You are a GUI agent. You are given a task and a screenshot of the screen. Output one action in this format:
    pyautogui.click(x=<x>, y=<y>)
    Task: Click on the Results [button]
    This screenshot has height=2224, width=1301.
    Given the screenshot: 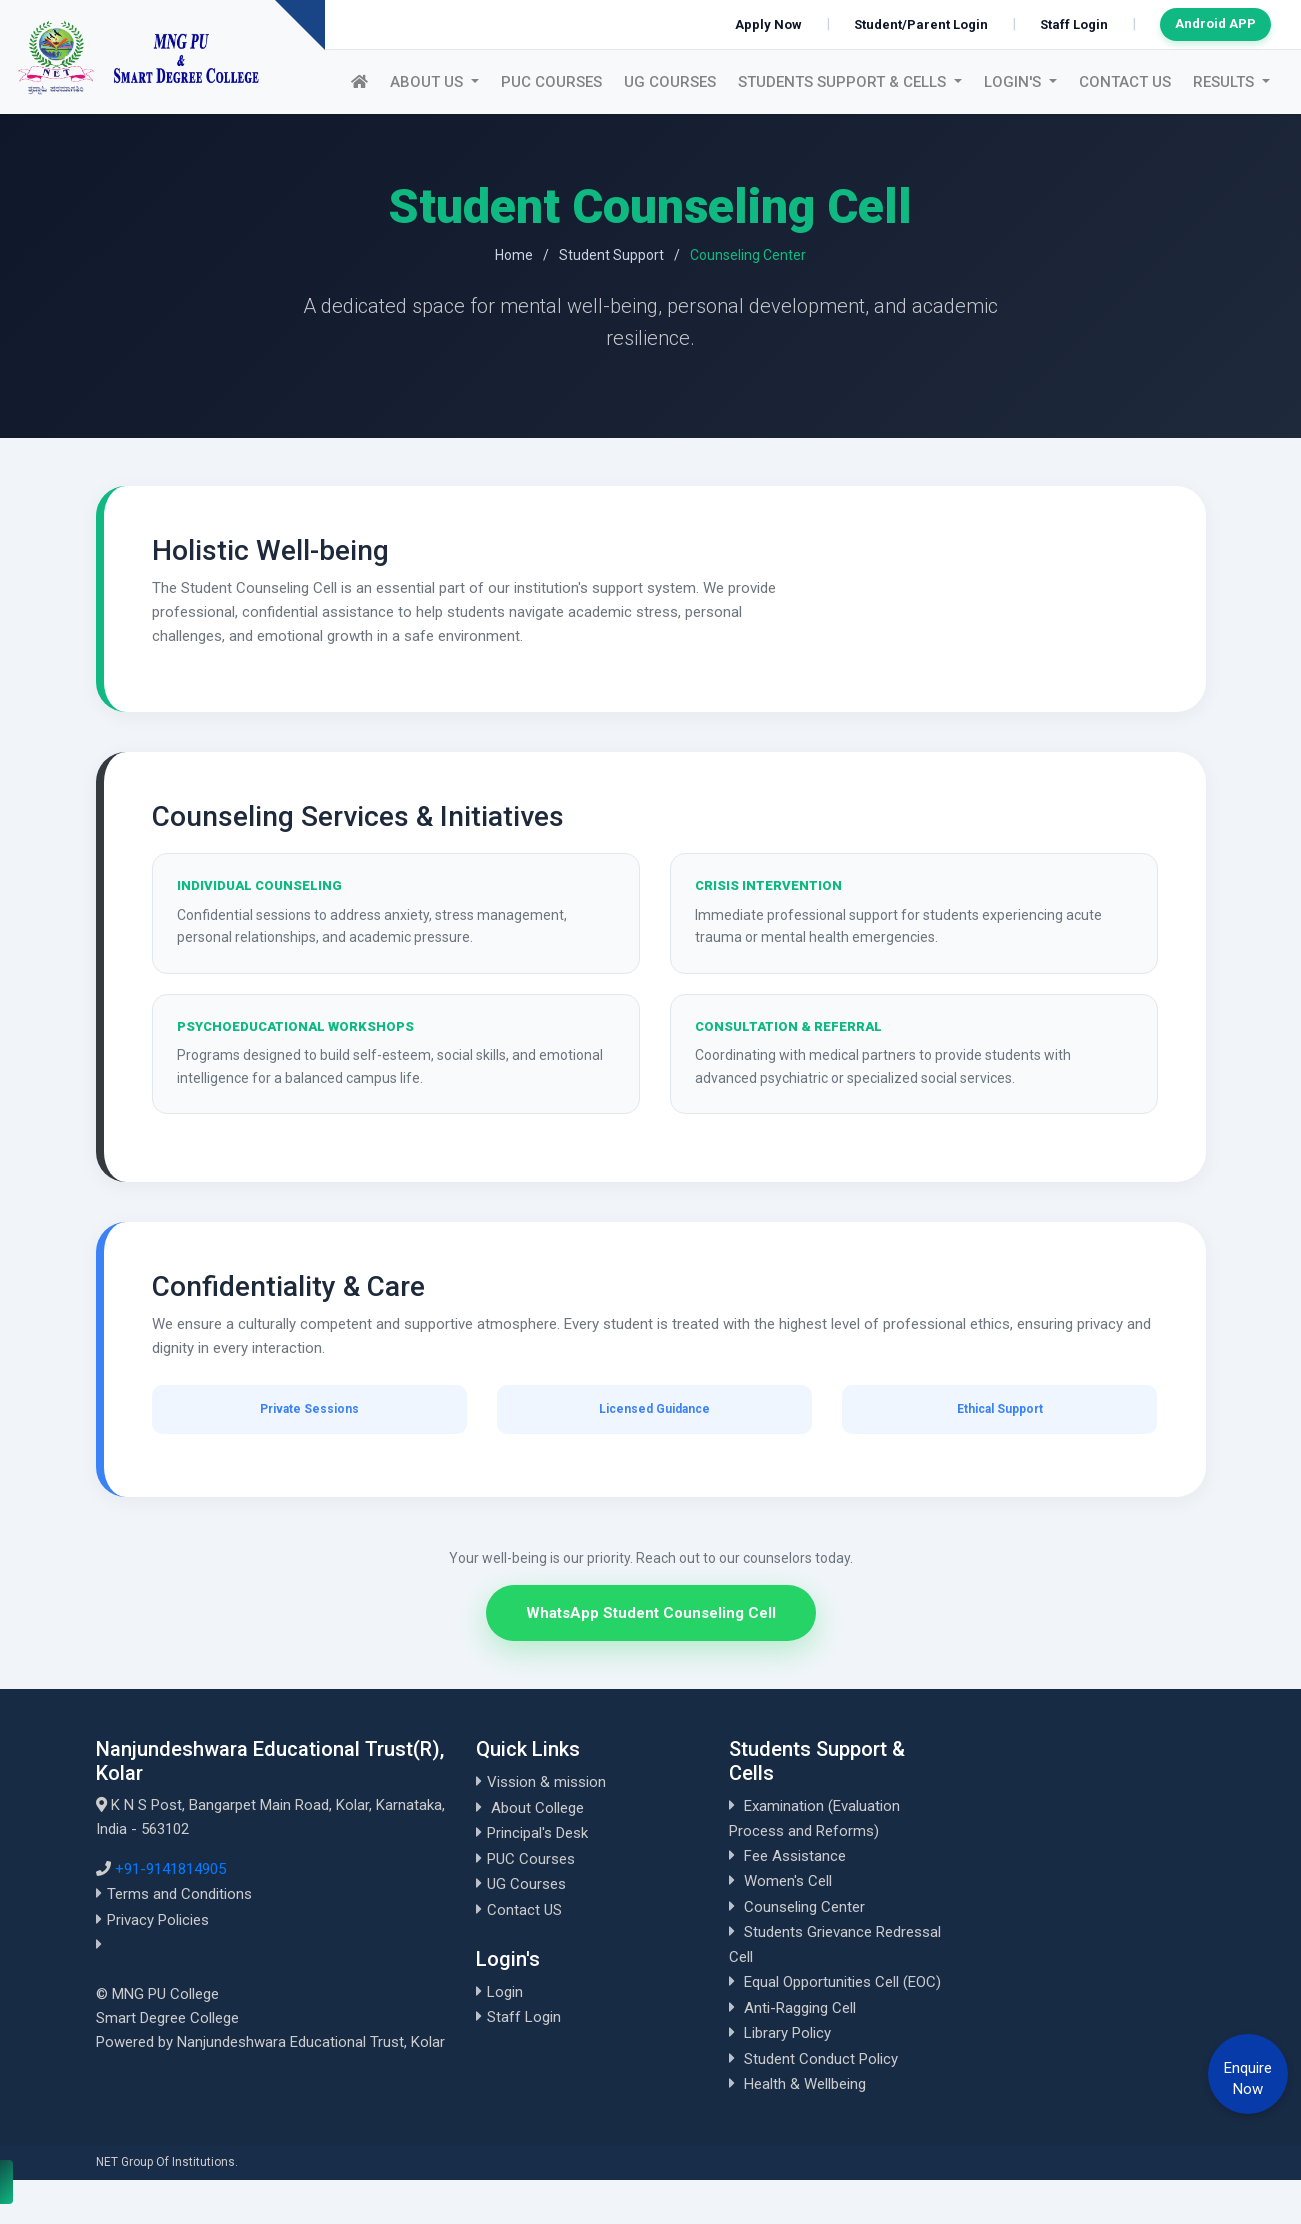 What is the action you would take?
    pyautogui.click(x=1225, y=82)
    